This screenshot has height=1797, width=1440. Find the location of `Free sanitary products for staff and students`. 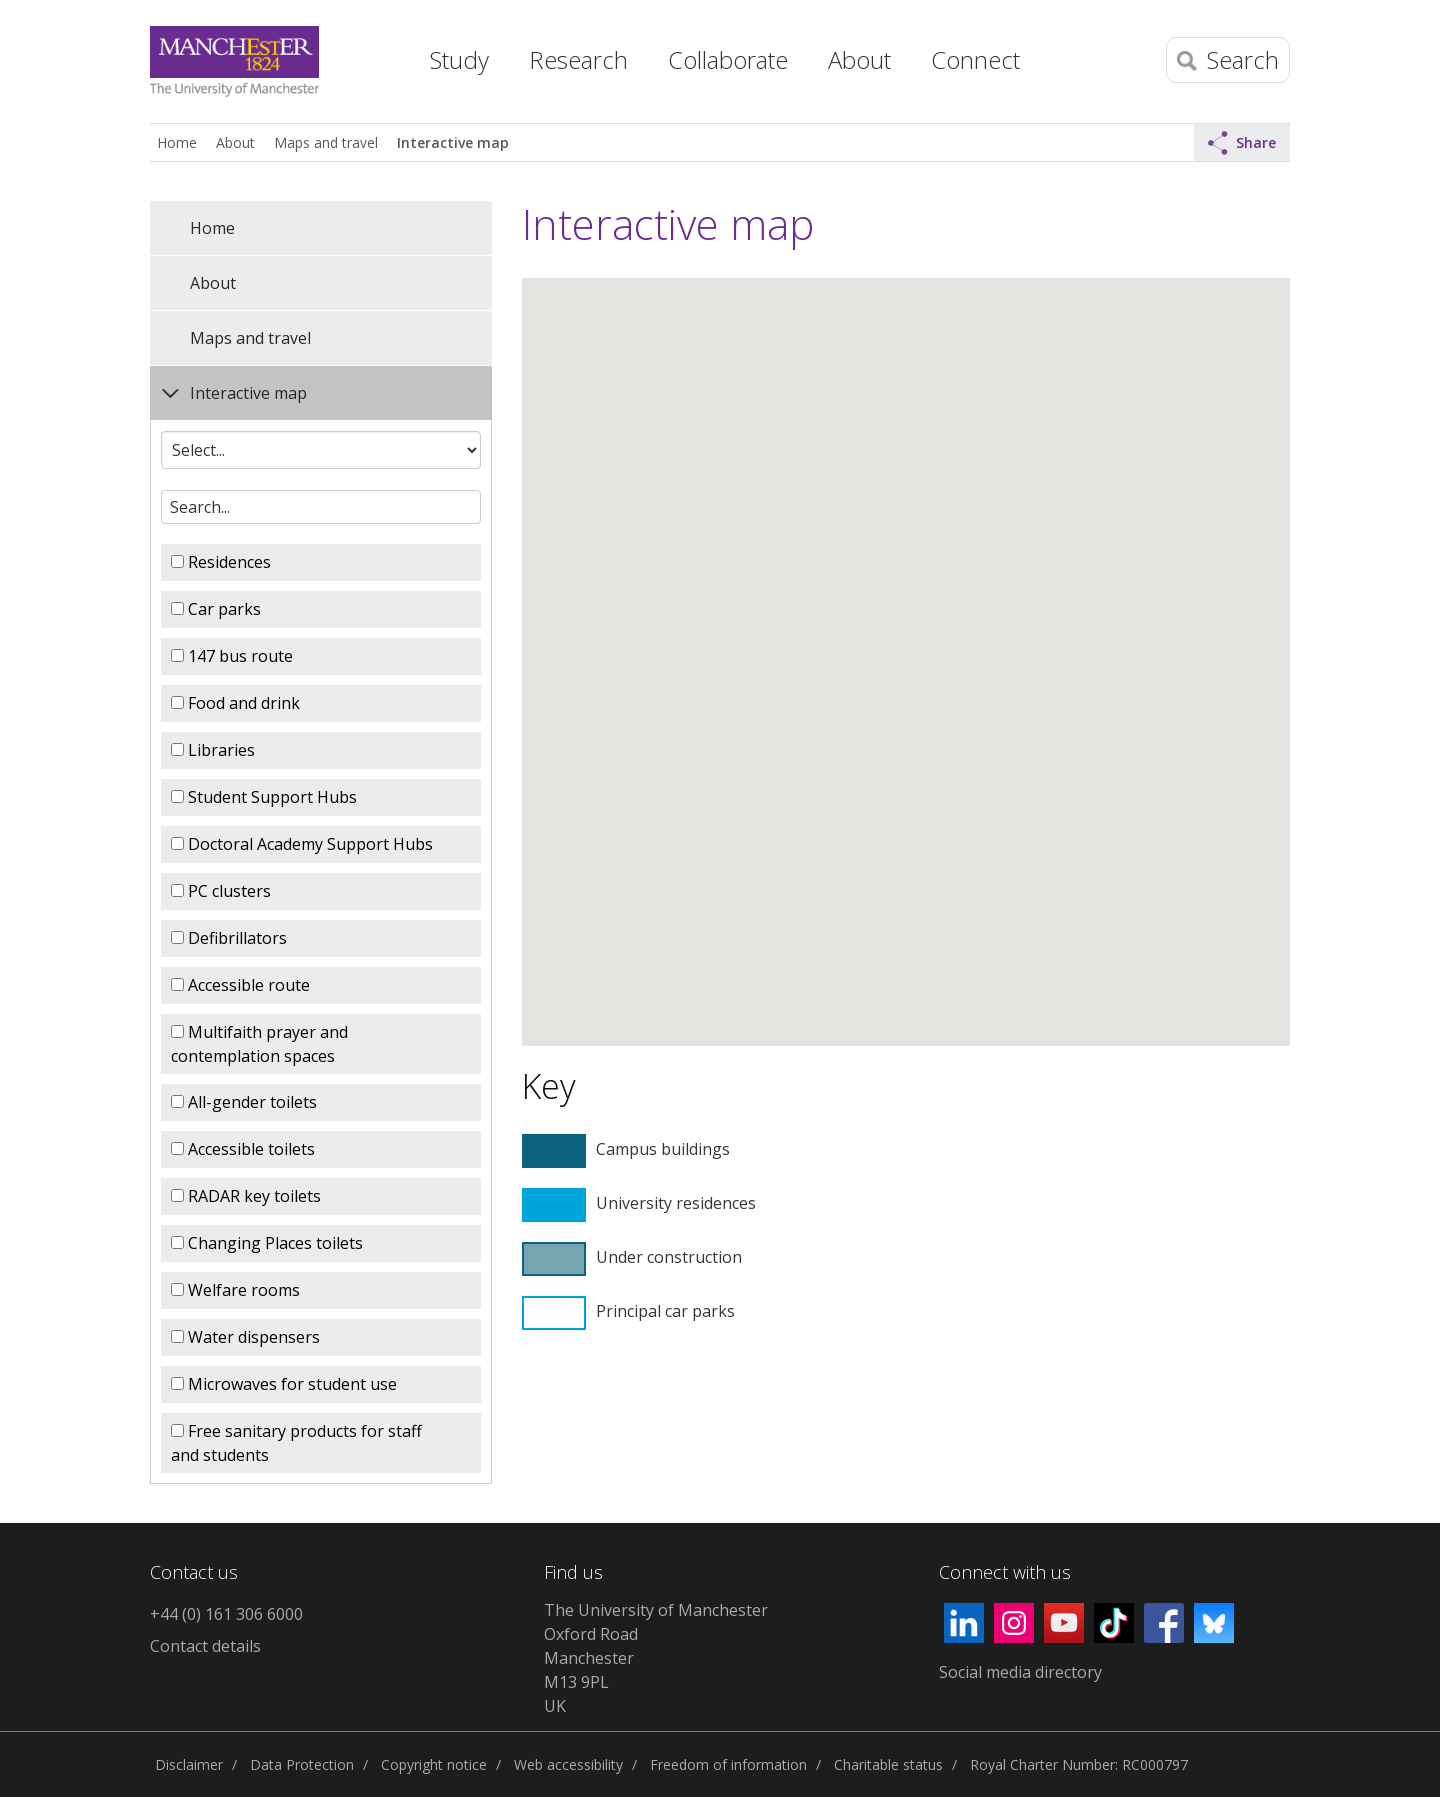

Free sanitary products for staff and students is located at coordinates (296, 1443).